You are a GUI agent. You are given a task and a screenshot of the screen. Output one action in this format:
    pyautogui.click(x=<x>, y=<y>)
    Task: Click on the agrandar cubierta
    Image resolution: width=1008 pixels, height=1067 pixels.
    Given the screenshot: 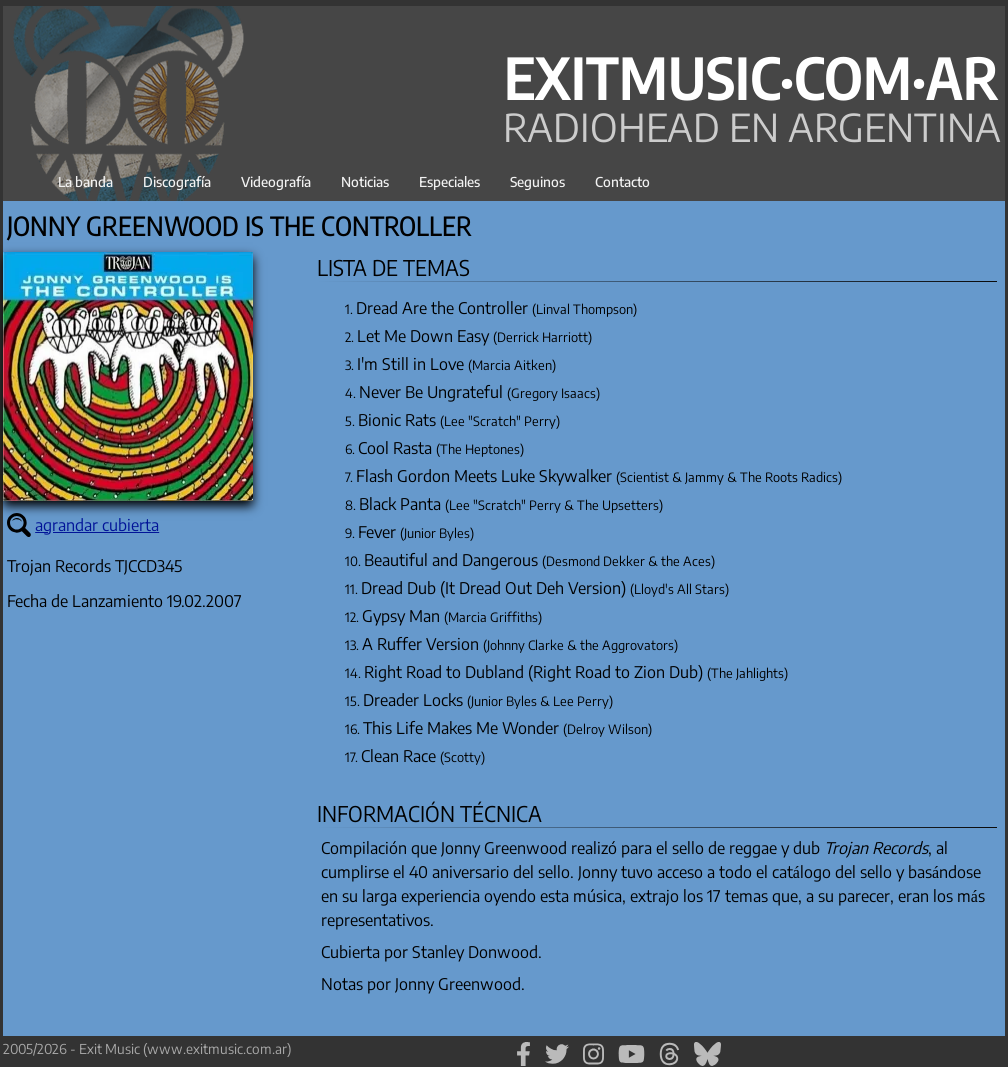 What is the action you would take?
    pyautogui.click(x=97, y=525)
    